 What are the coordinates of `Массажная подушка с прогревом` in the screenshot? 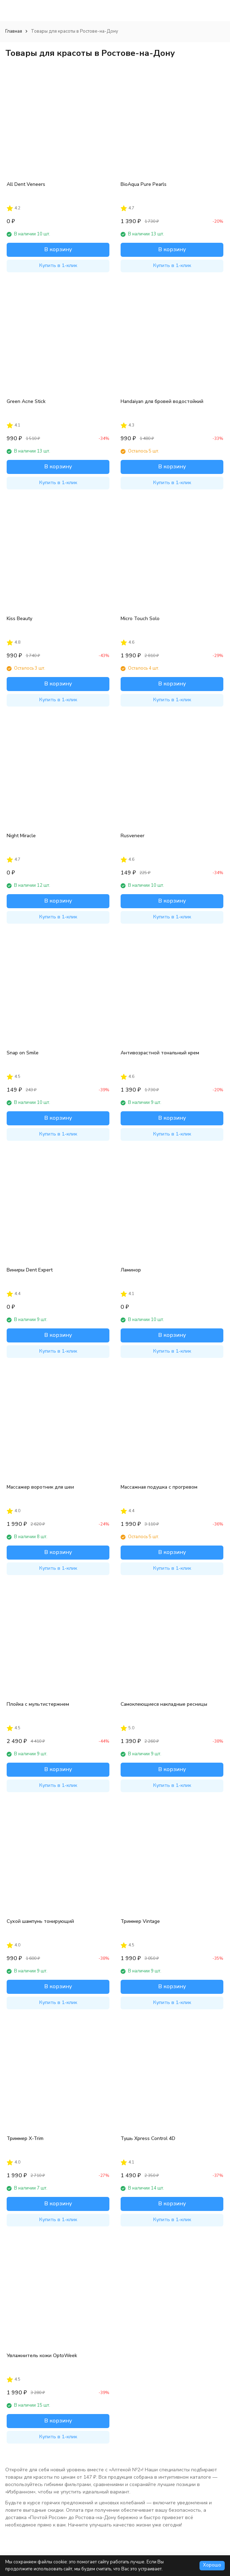 It's located at (159, 1487).